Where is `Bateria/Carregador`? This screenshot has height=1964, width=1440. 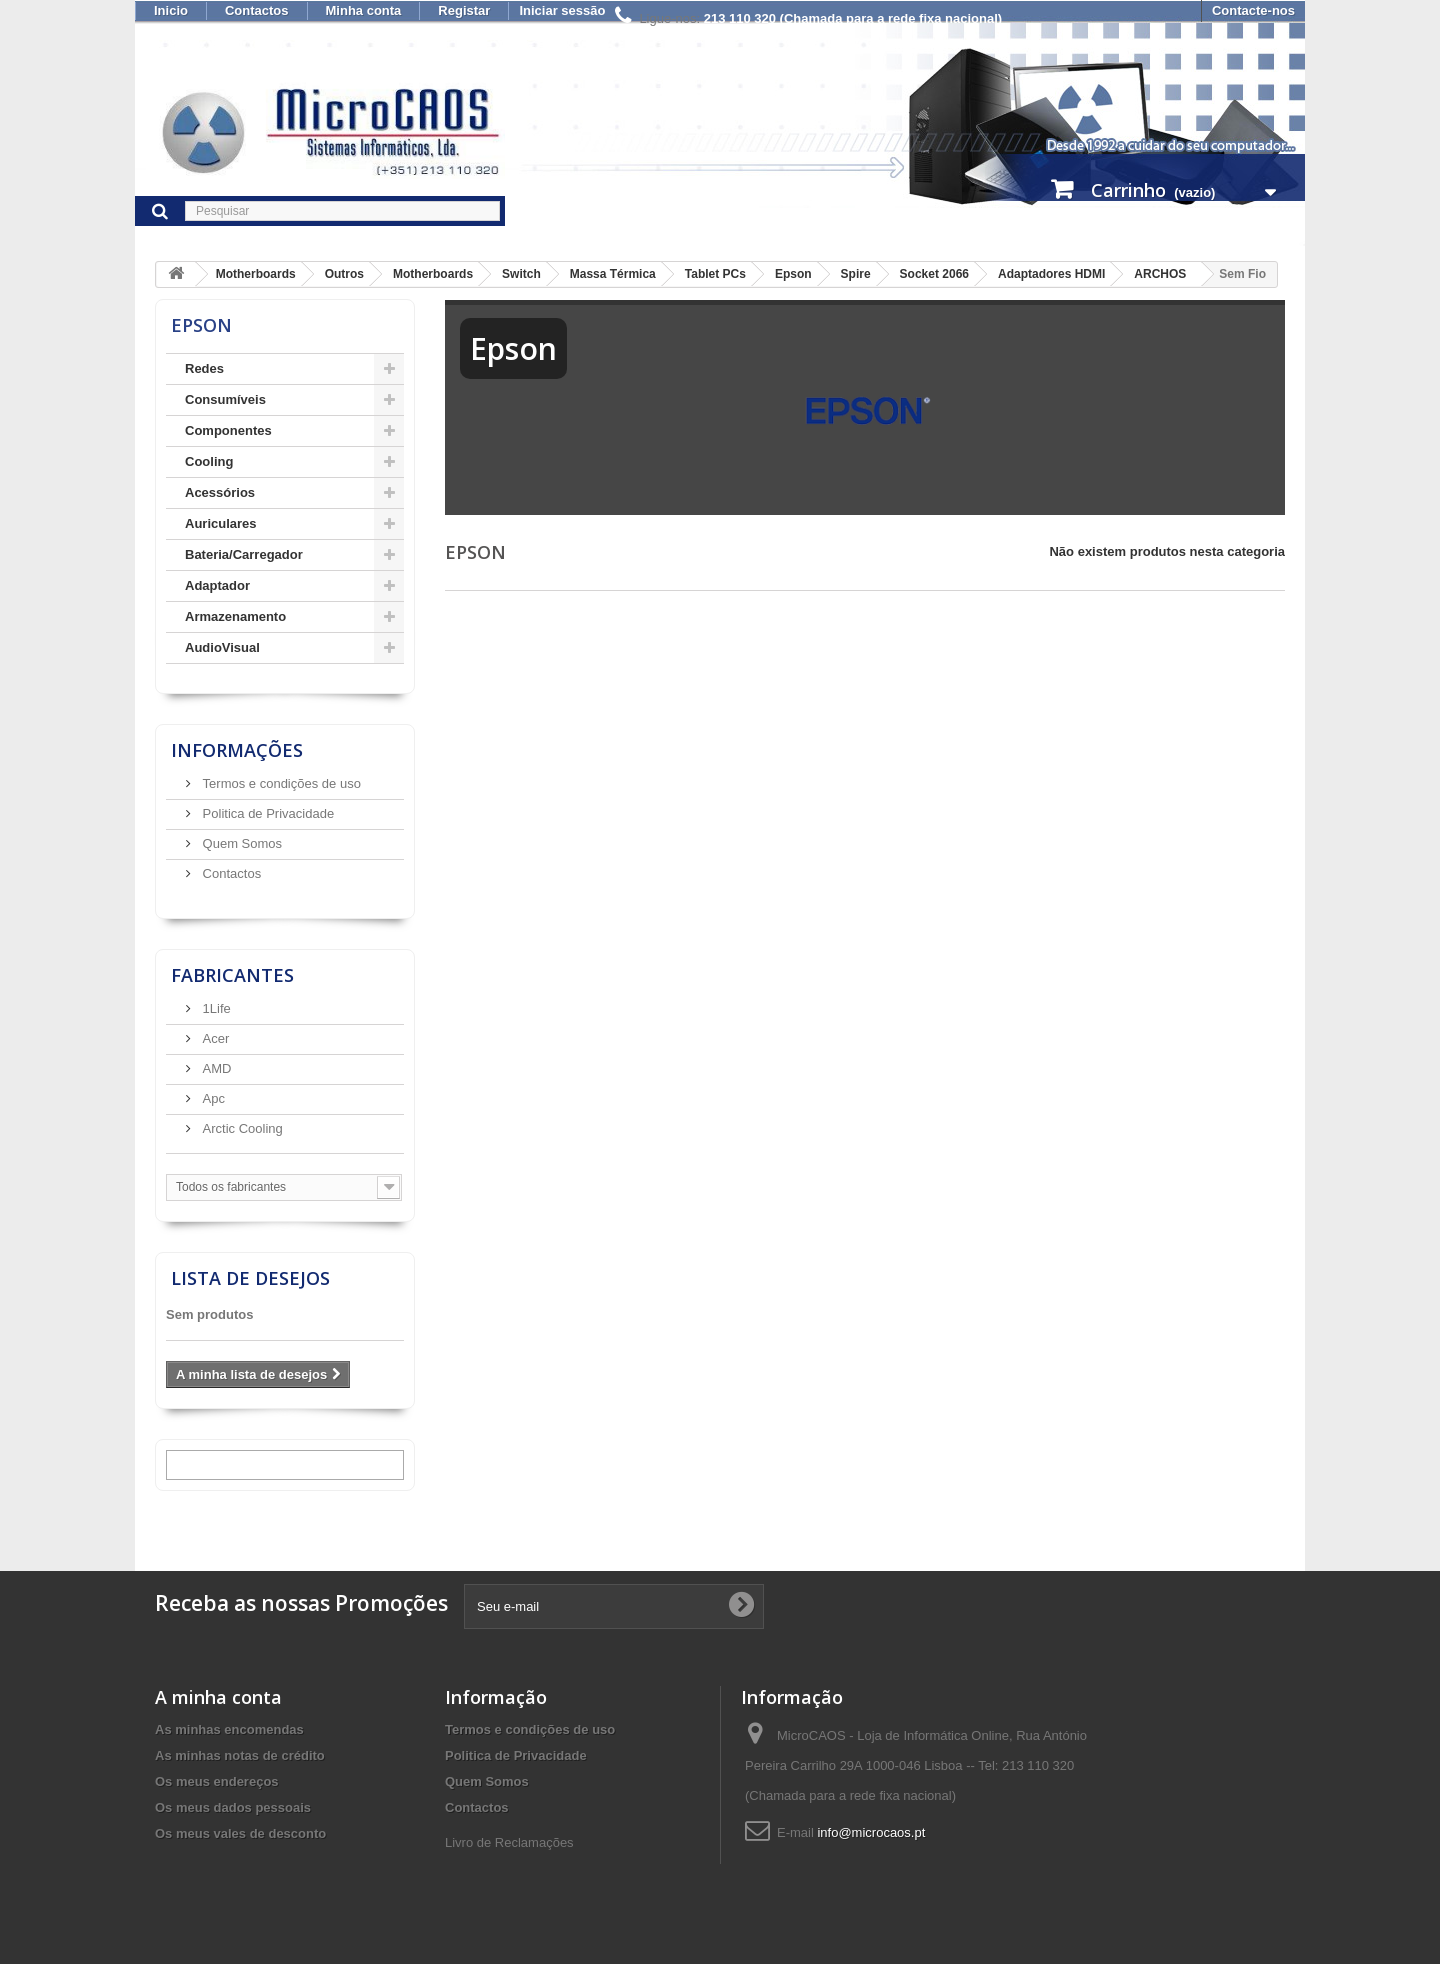
Bateria/Carregador is located at coordinates (244, 554).